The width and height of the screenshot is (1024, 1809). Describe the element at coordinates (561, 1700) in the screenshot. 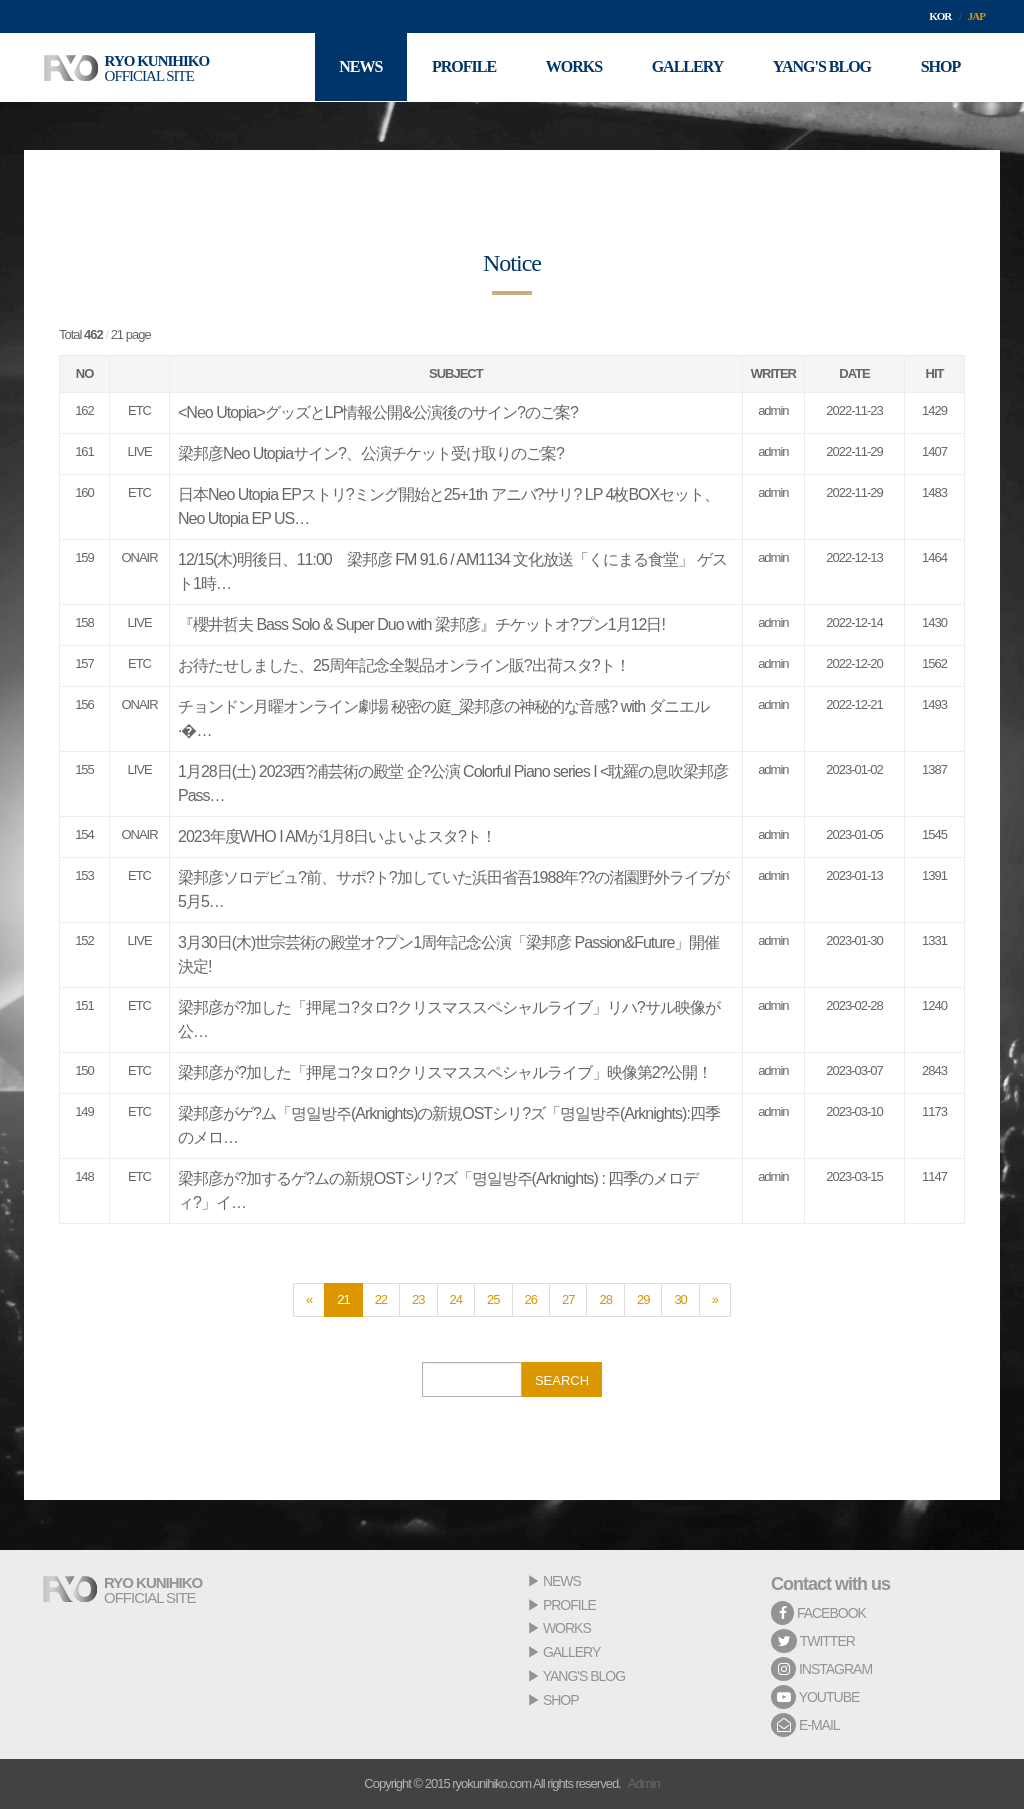

I see `SHOP` at that location.